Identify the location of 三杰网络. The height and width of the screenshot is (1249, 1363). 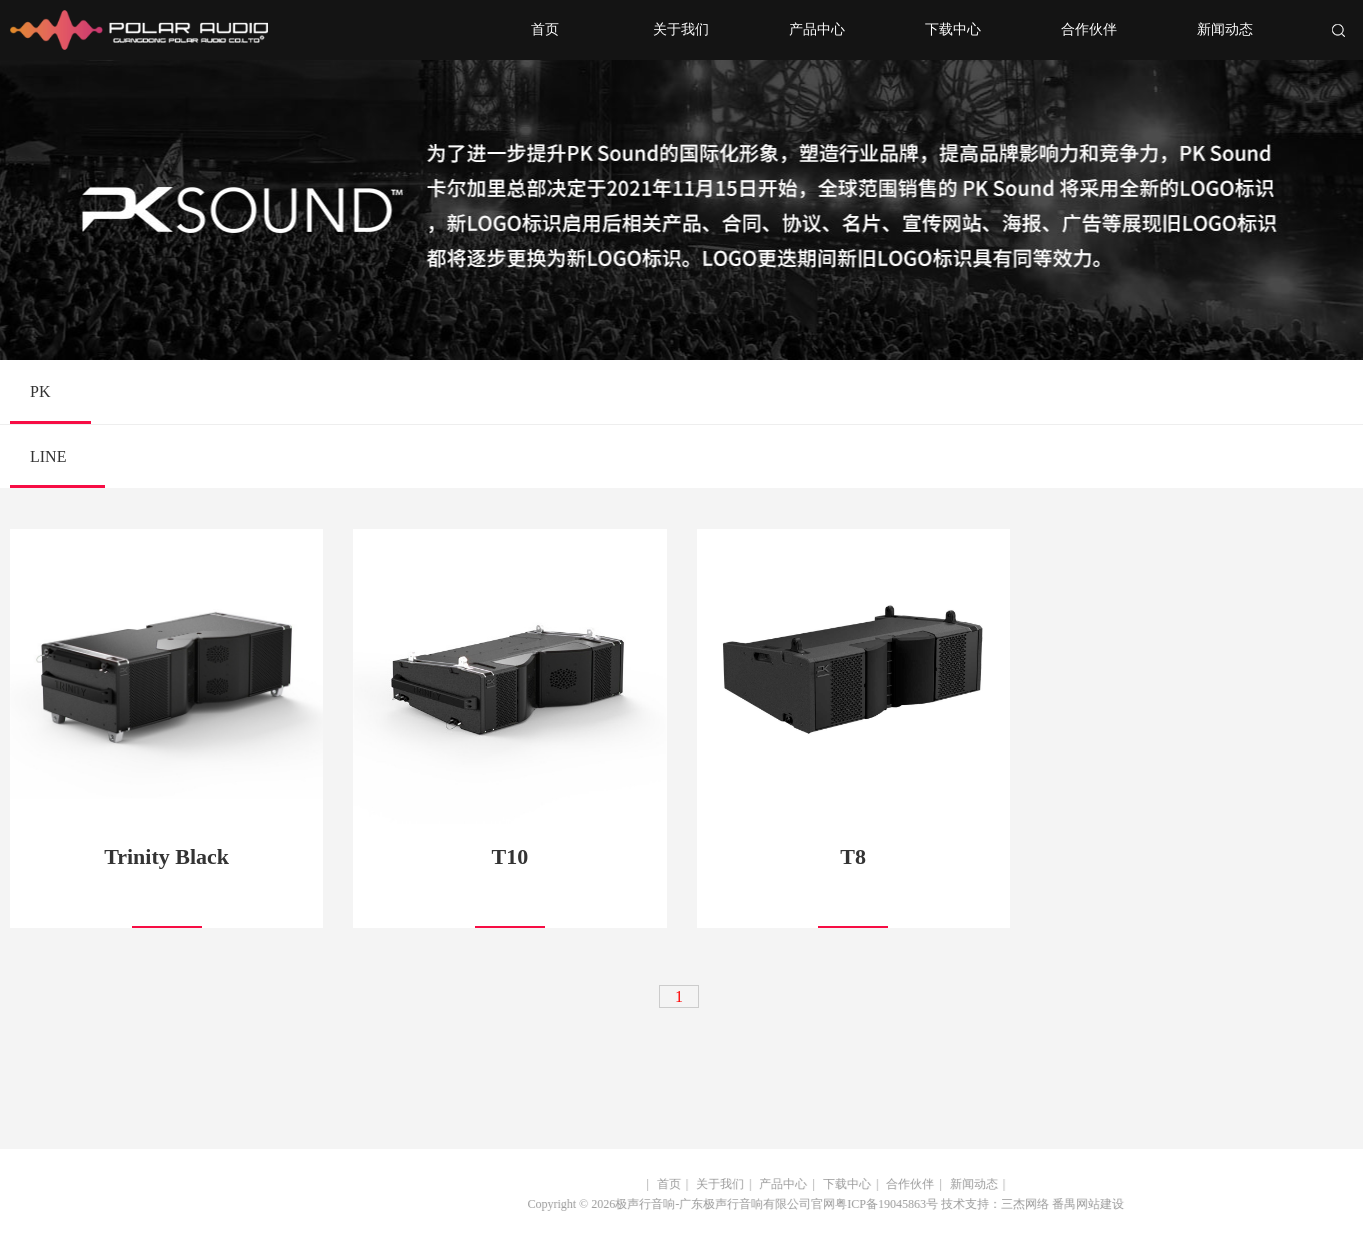
(1013, 1204).